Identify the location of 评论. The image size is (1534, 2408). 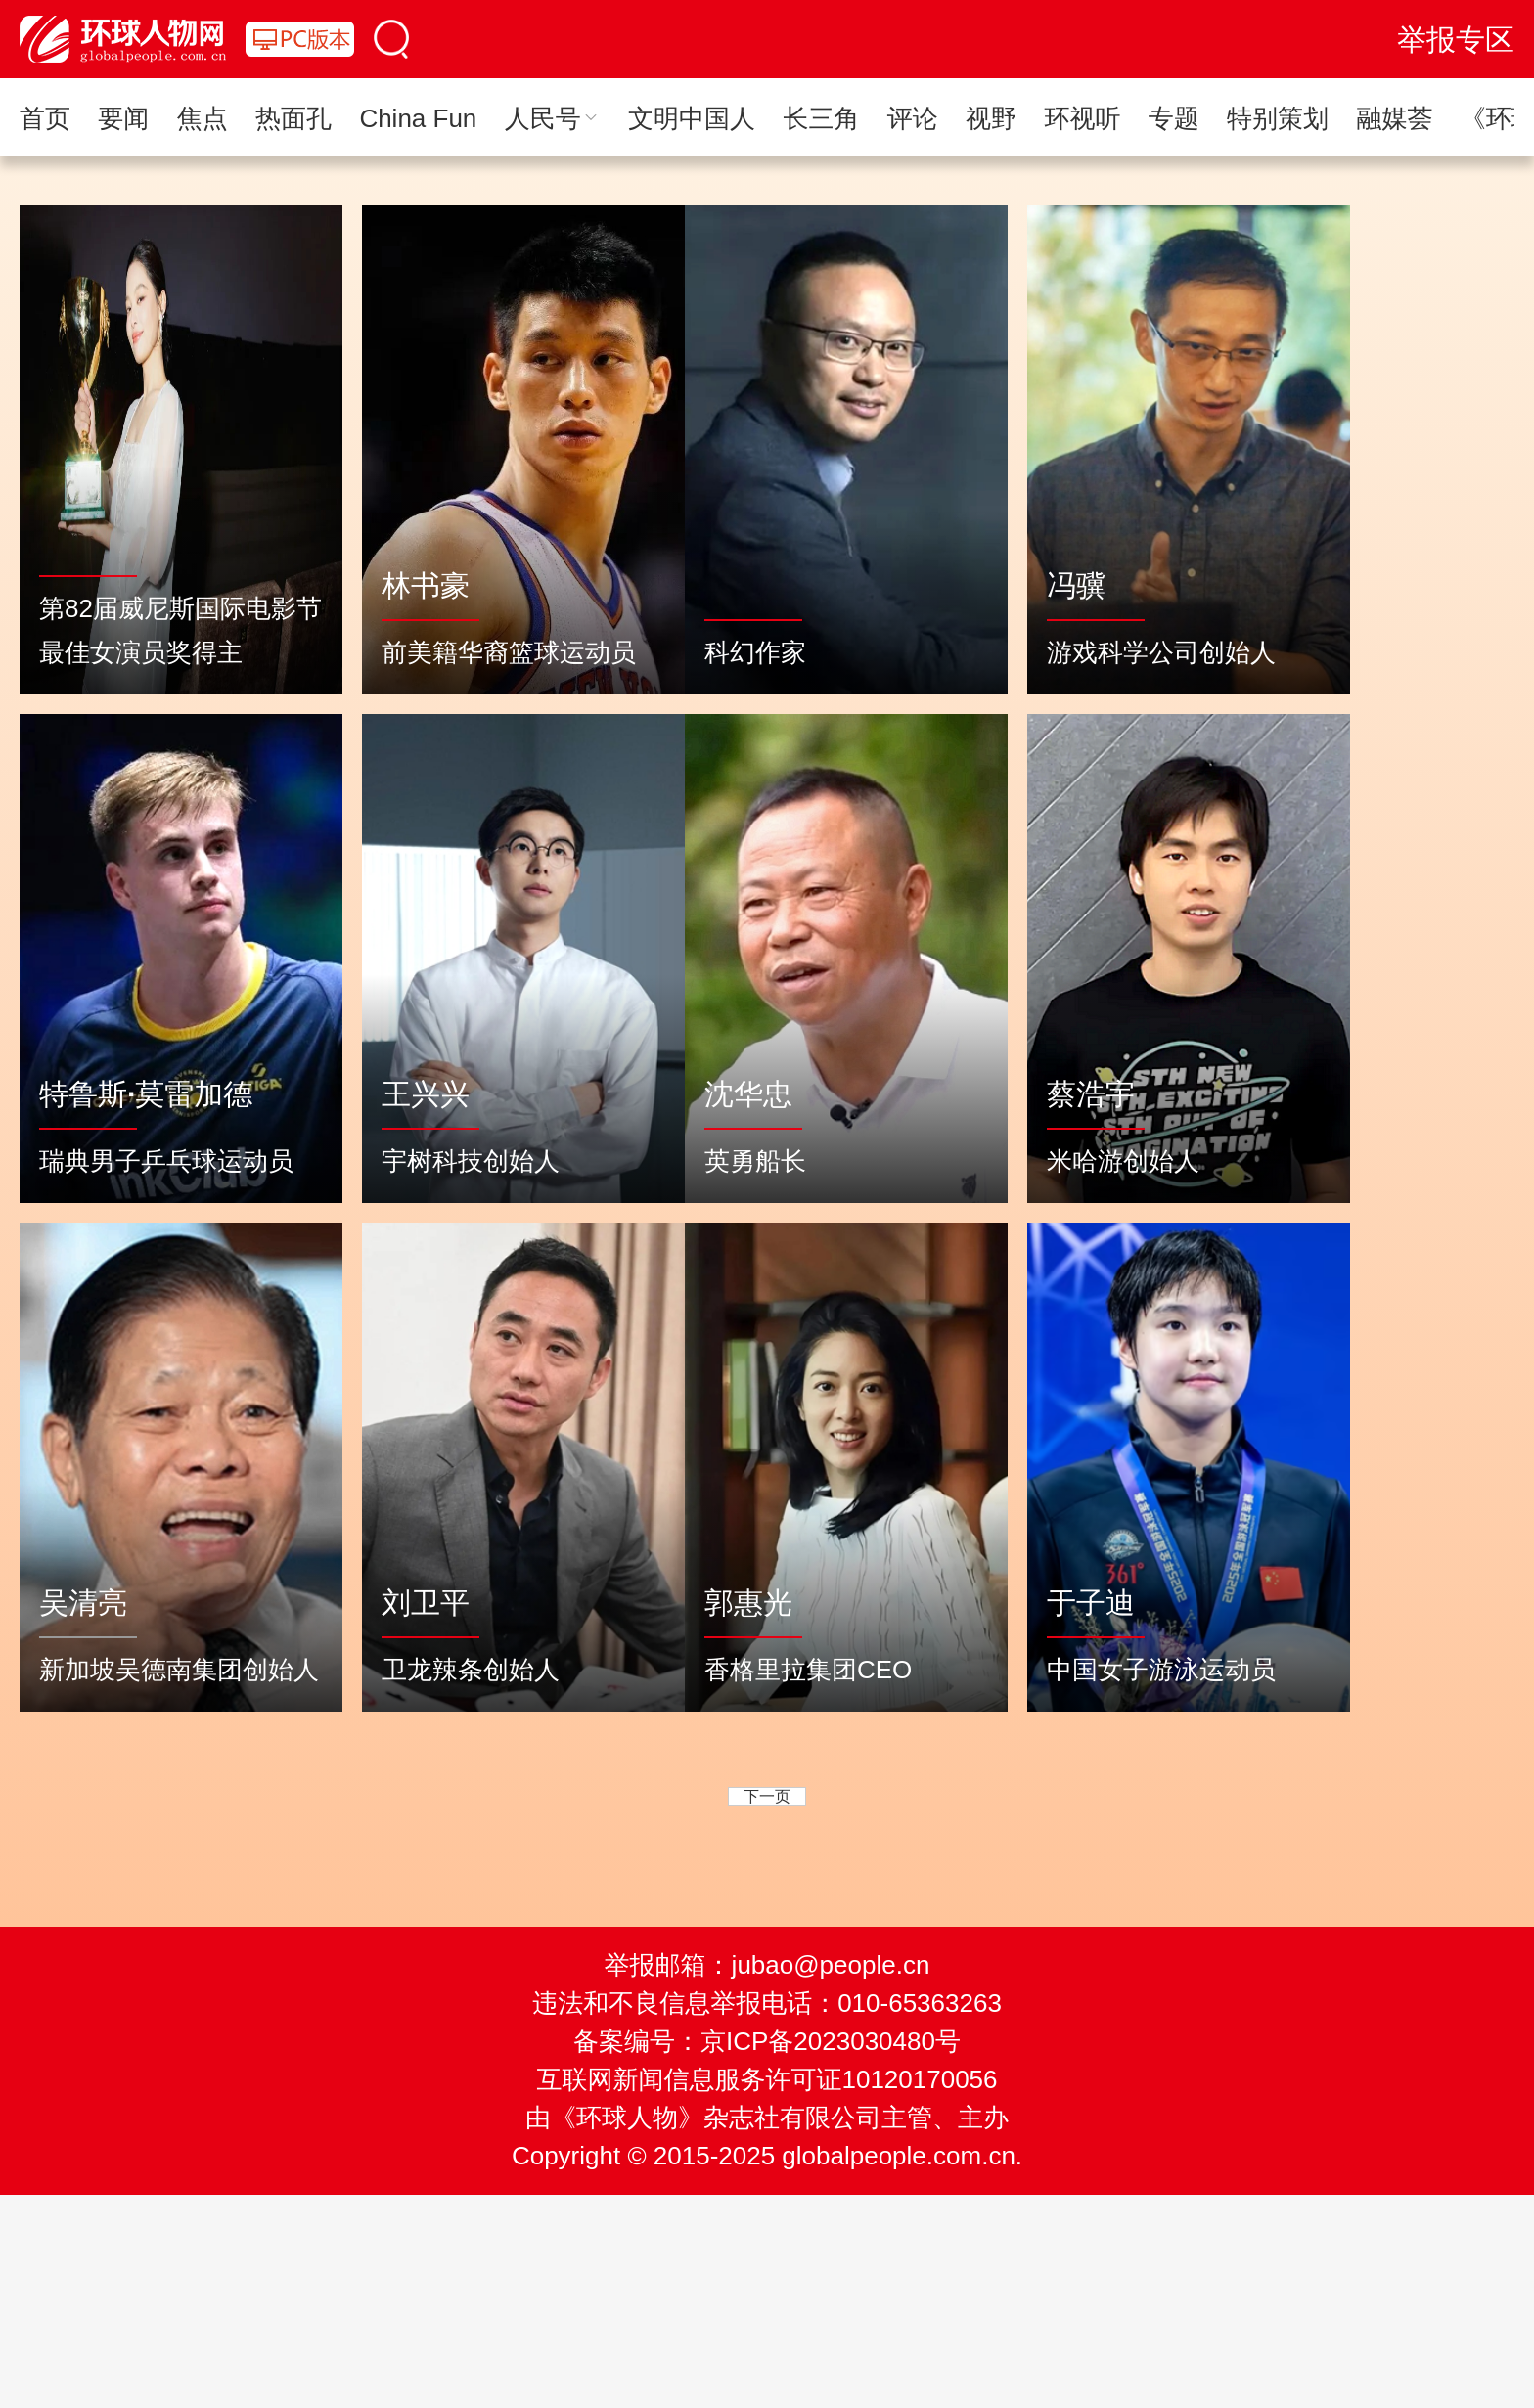
(912, 118).